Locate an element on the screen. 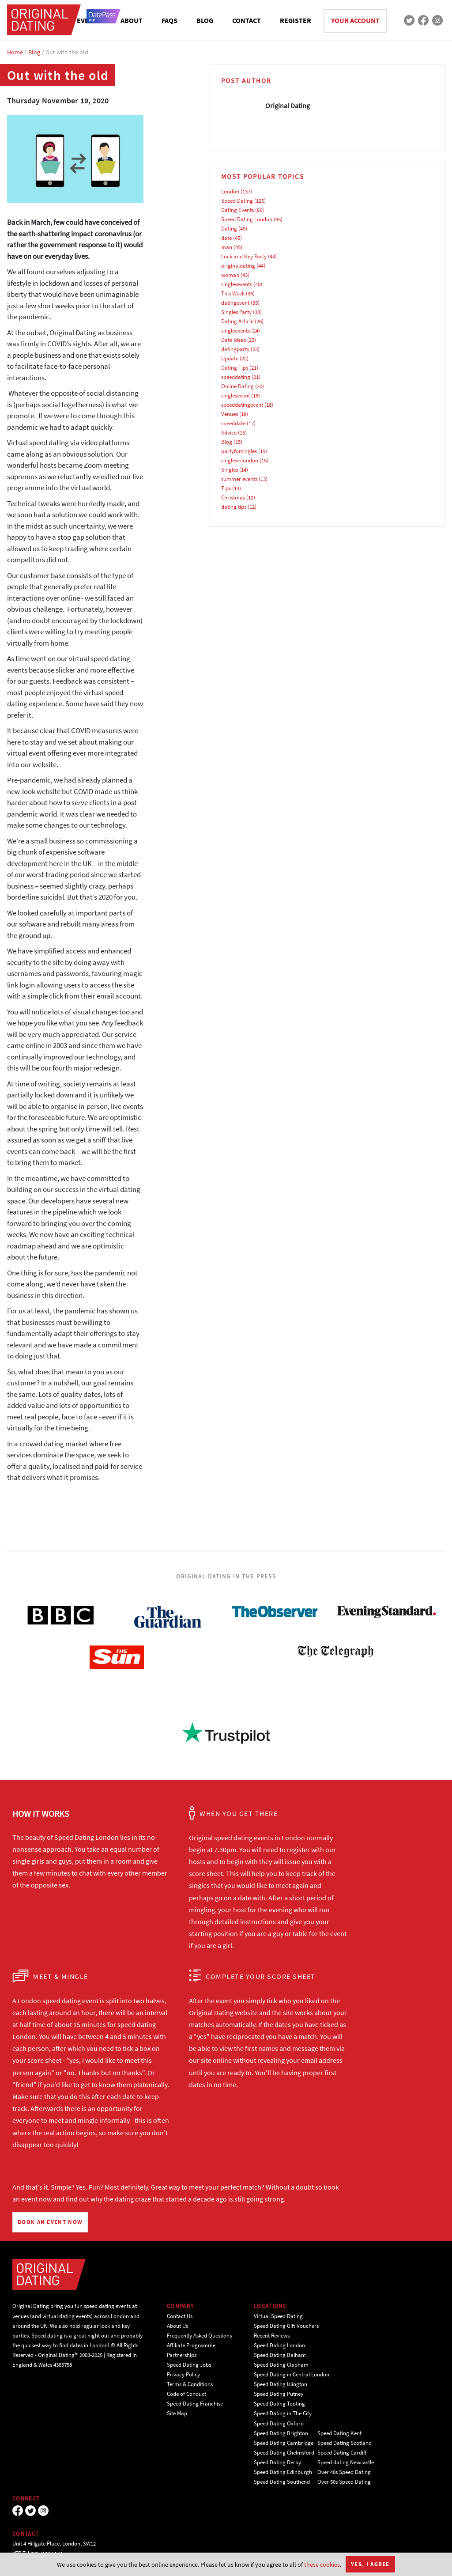  Speed Dating in The City is located at coordinates (283, 2413).